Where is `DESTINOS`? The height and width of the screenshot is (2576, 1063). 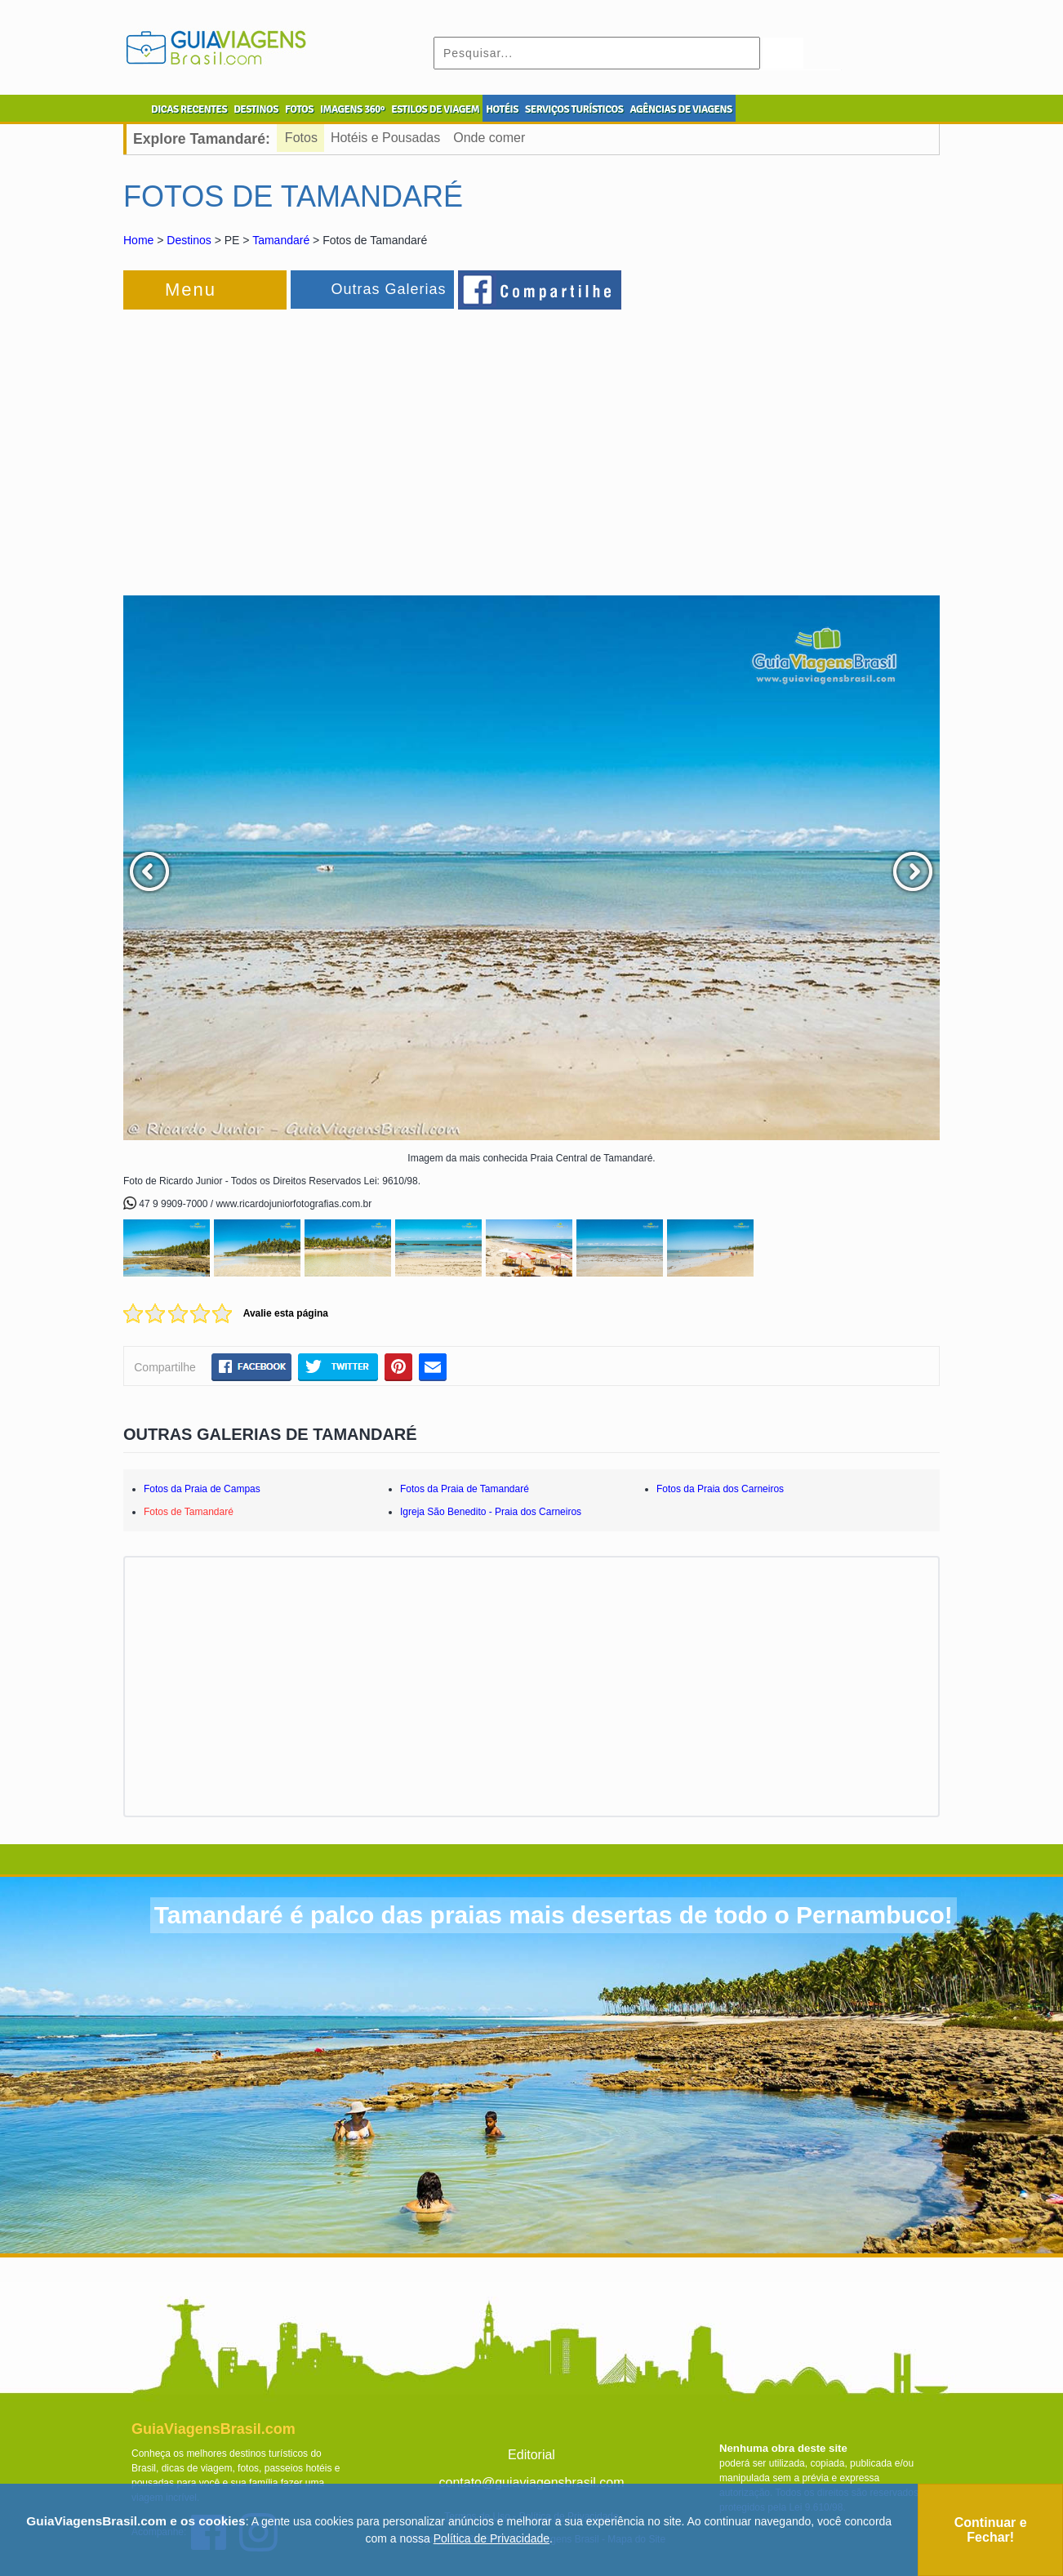 DESTINOS is located at coordinates (256, 109).